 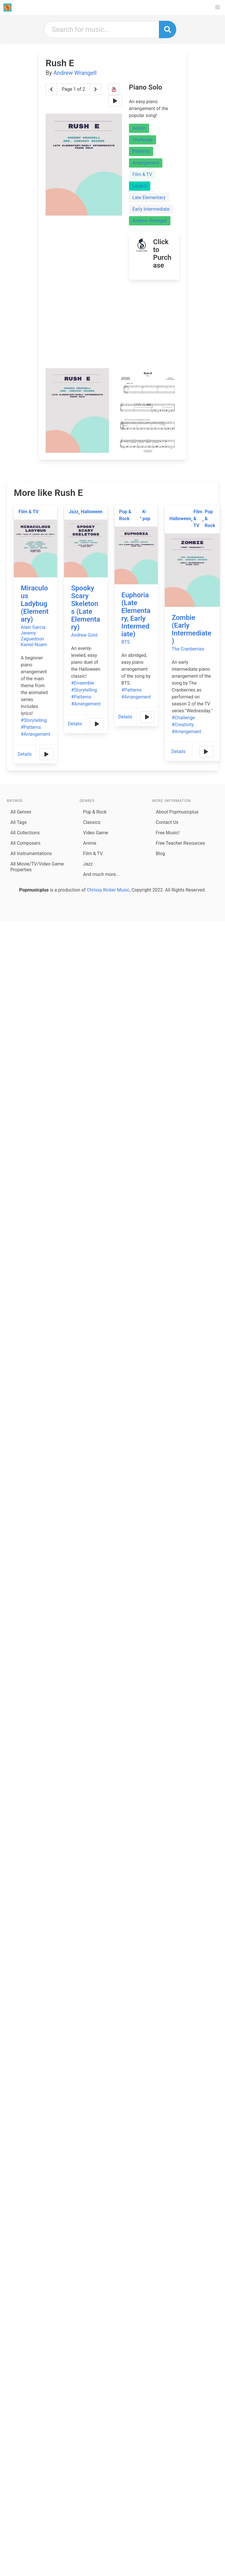 I want to click on #Creativity, so click(x=183, y=724).